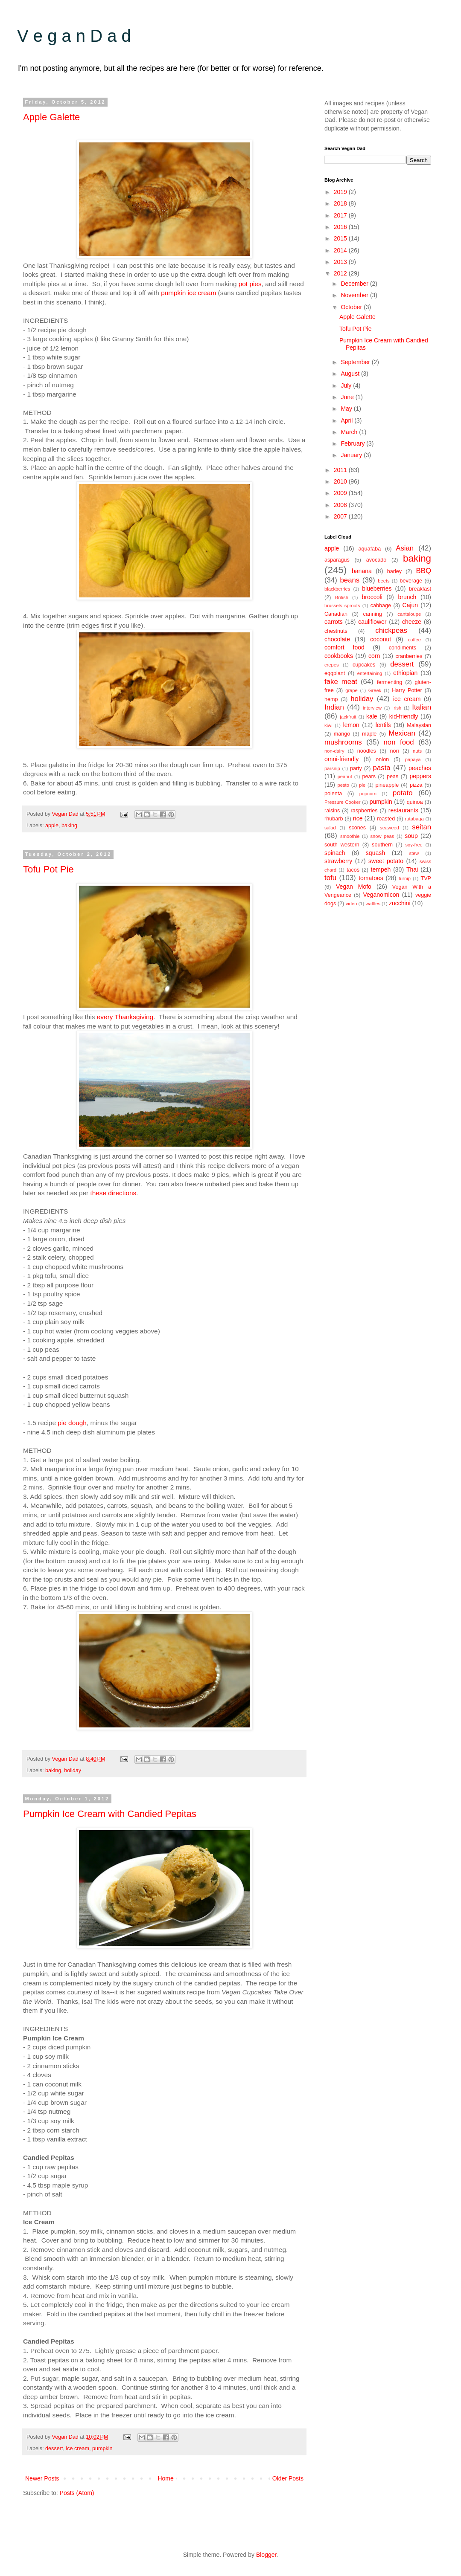 The width and height of the screenshot is (461, 2576). I want to click on quinoa, so click(415, 802).